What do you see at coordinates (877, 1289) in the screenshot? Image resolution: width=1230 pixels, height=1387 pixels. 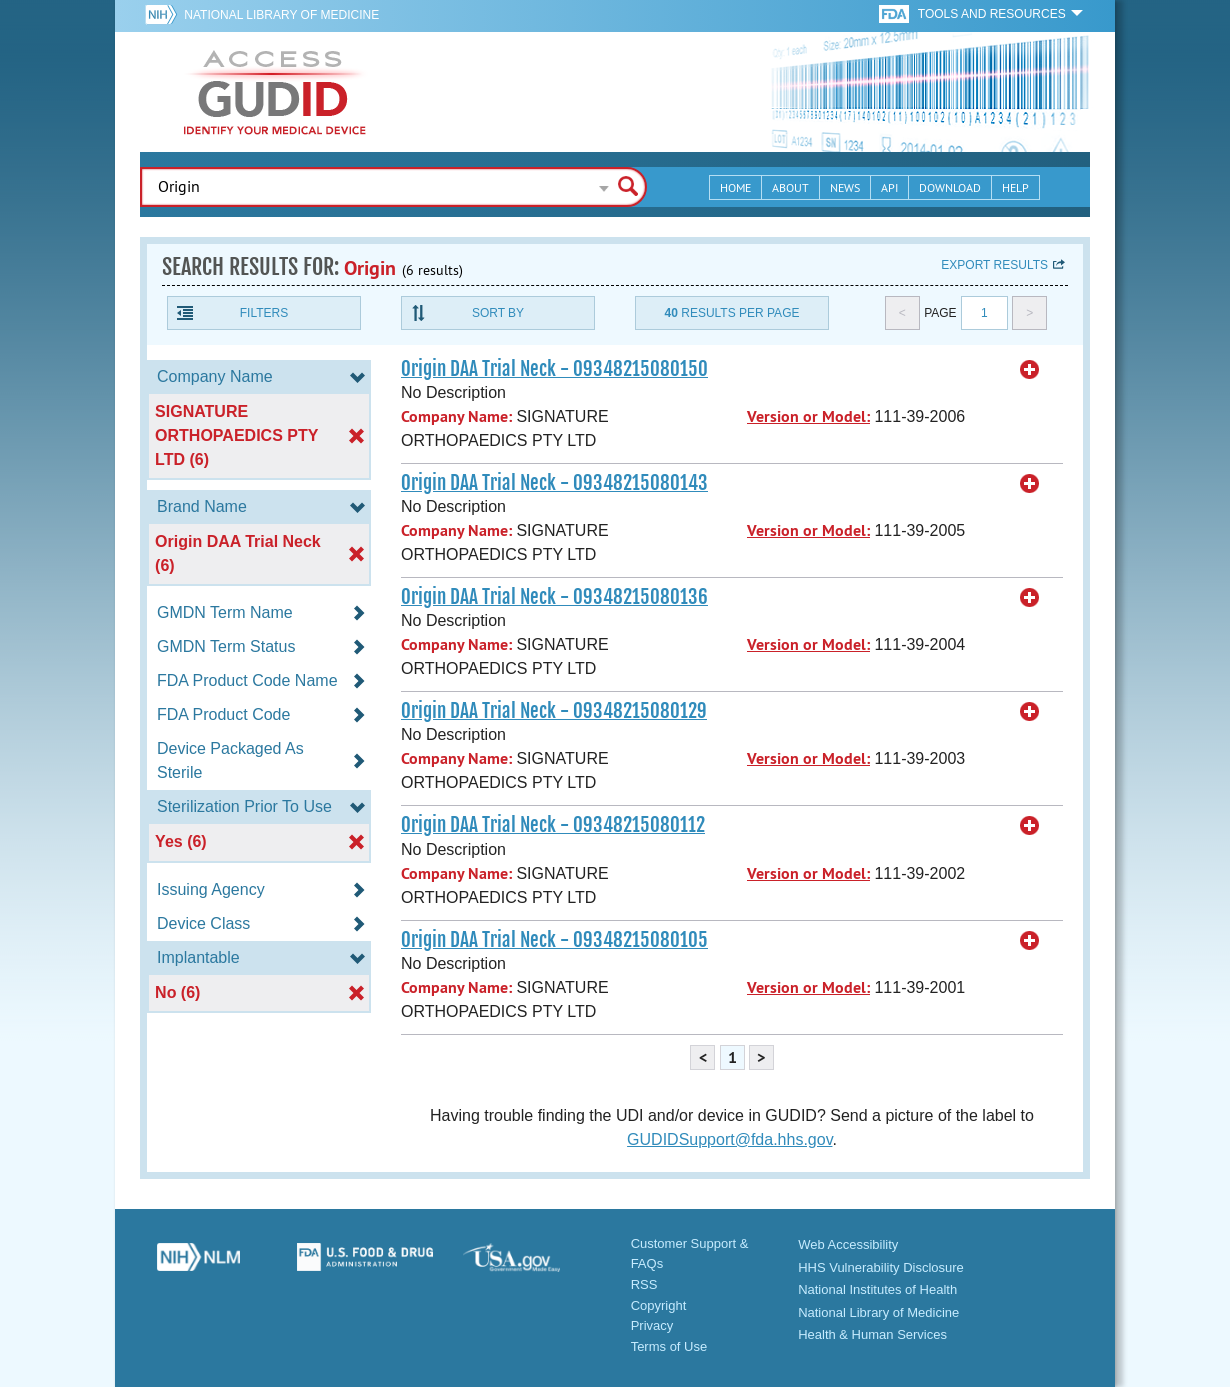 I see `National Institutes of Health` at bounding box center [877, 1289].